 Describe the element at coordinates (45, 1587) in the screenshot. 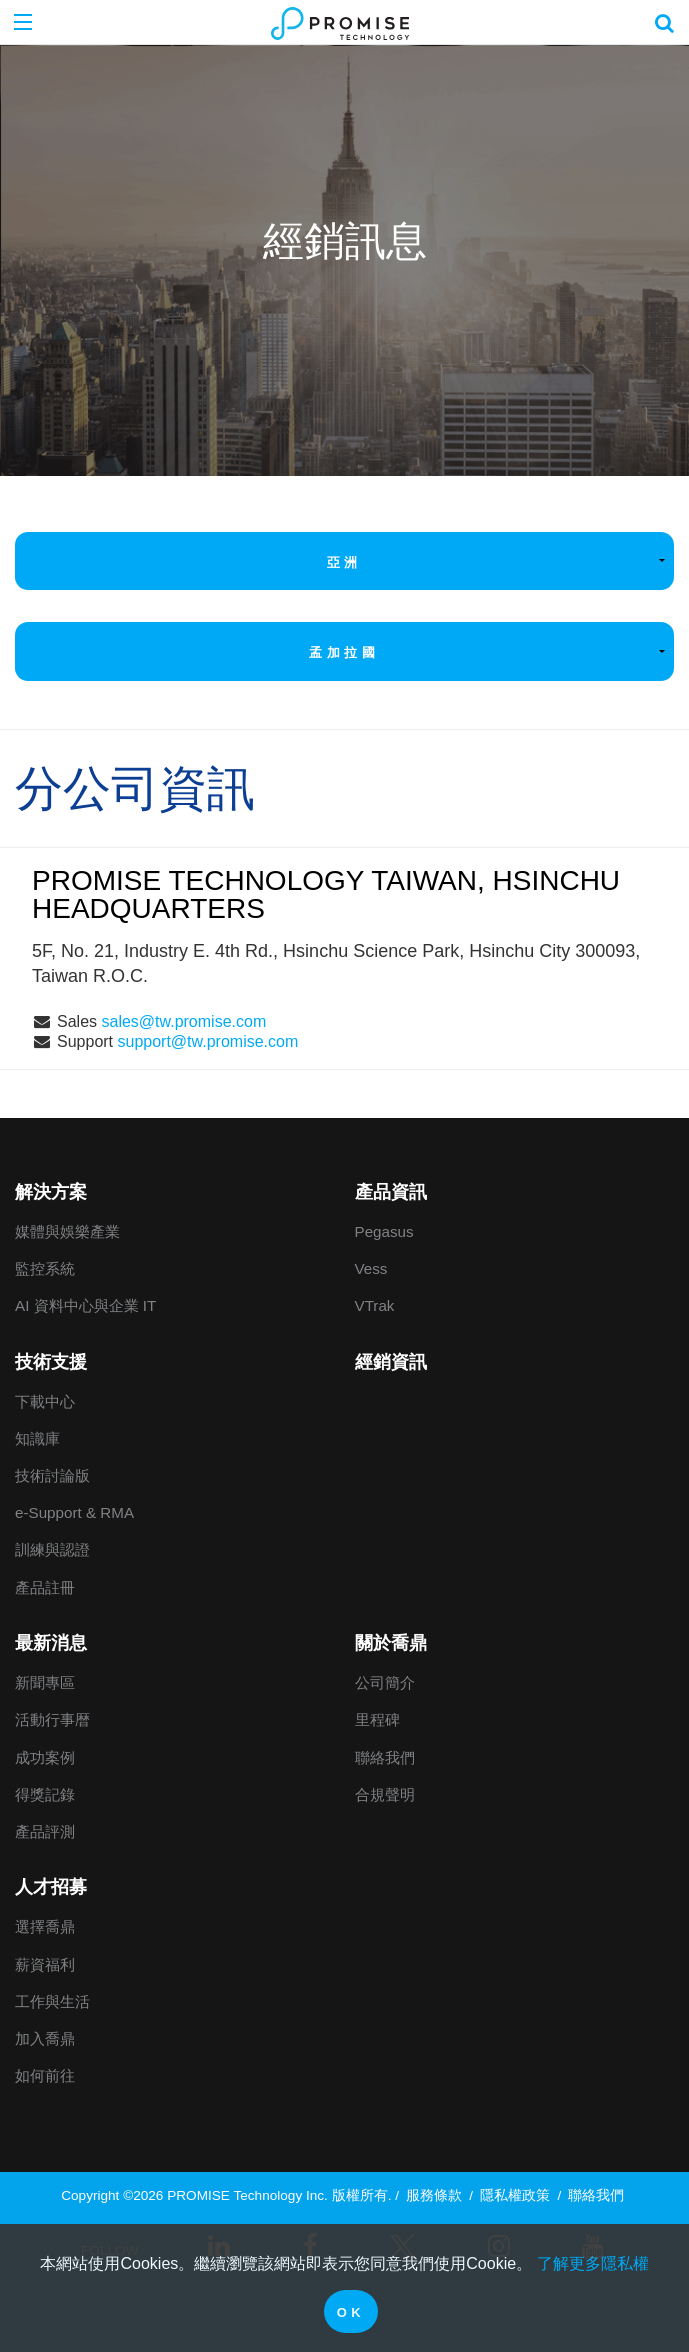

I see `產品註冊` at that location.